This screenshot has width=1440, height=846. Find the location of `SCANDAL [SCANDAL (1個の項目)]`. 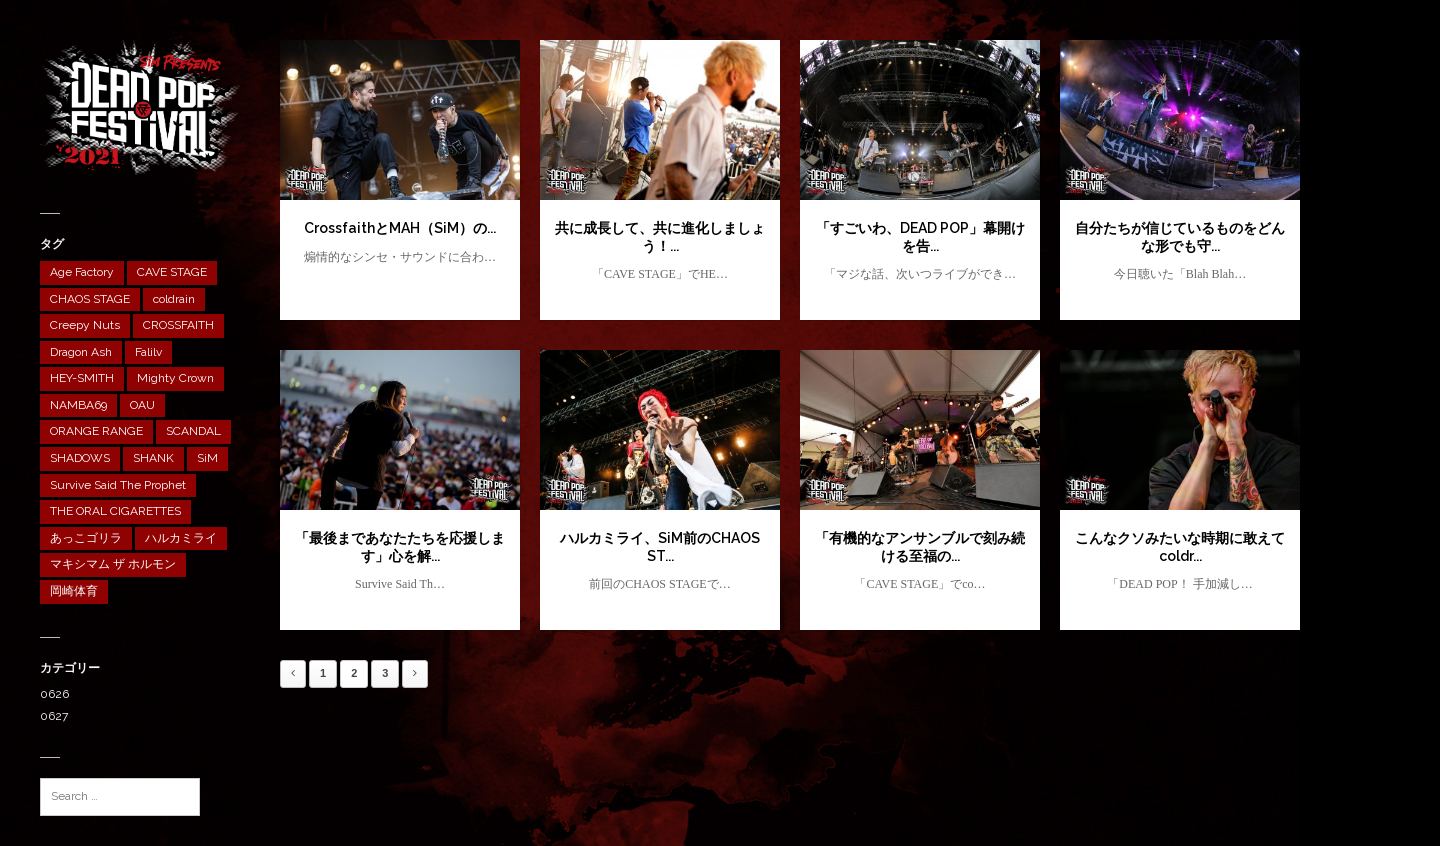

SCANDAL [SCANDAL (1個の項目)] is located at coordinates (193, 431).